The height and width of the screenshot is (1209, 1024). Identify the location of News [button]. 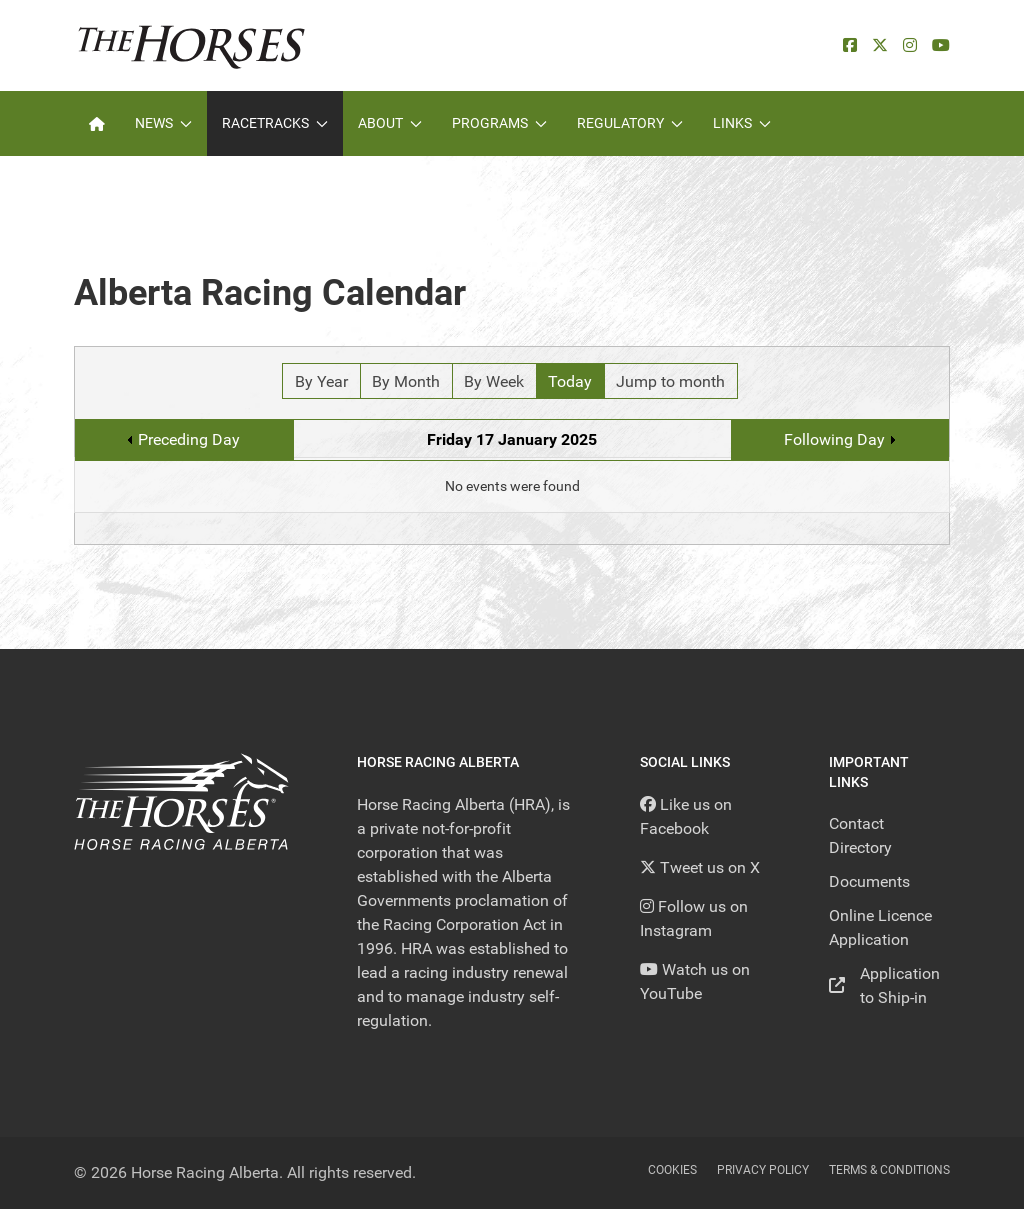
(163, 123).